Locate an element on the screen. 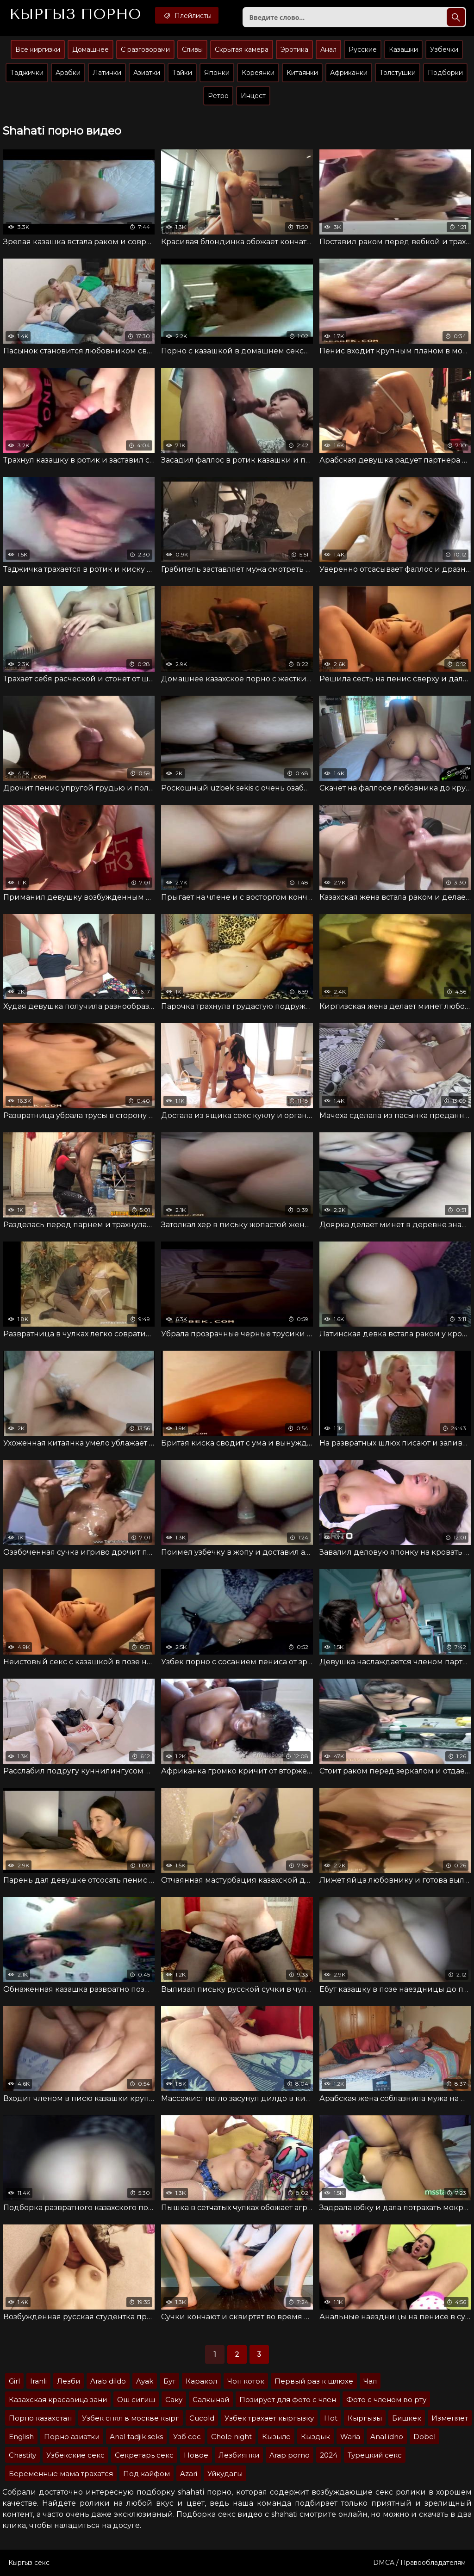  Позирует для фото с член is located at coordinates (287, 2399).